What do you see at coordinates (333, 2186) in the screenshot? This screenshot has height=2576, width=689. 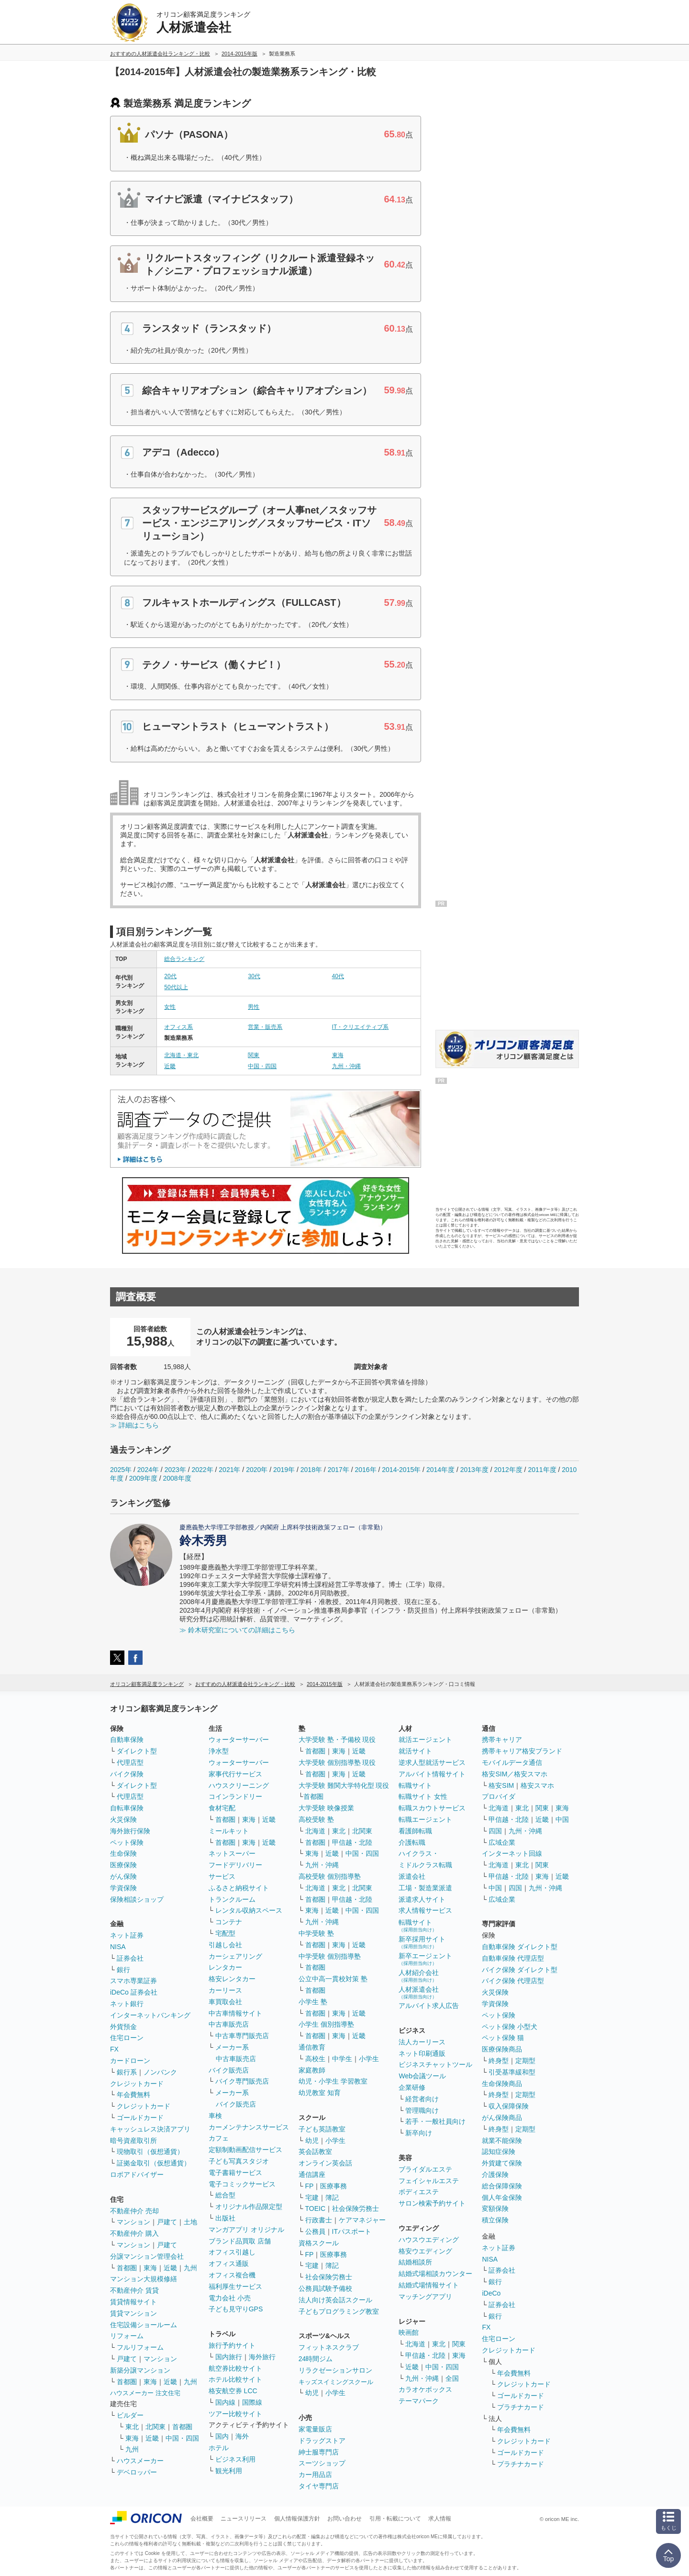 I see `医療事務` at bounding box center [333, 2186].